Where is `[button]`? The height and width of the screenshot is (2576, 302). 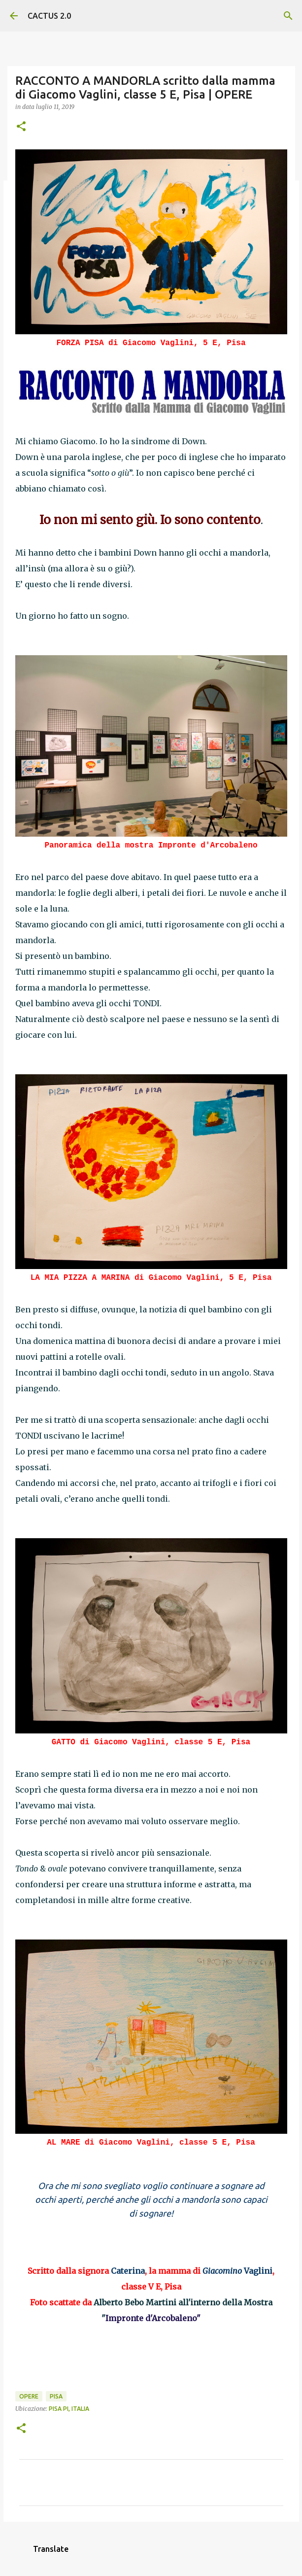
[button] is located at coordinates (21, 127).